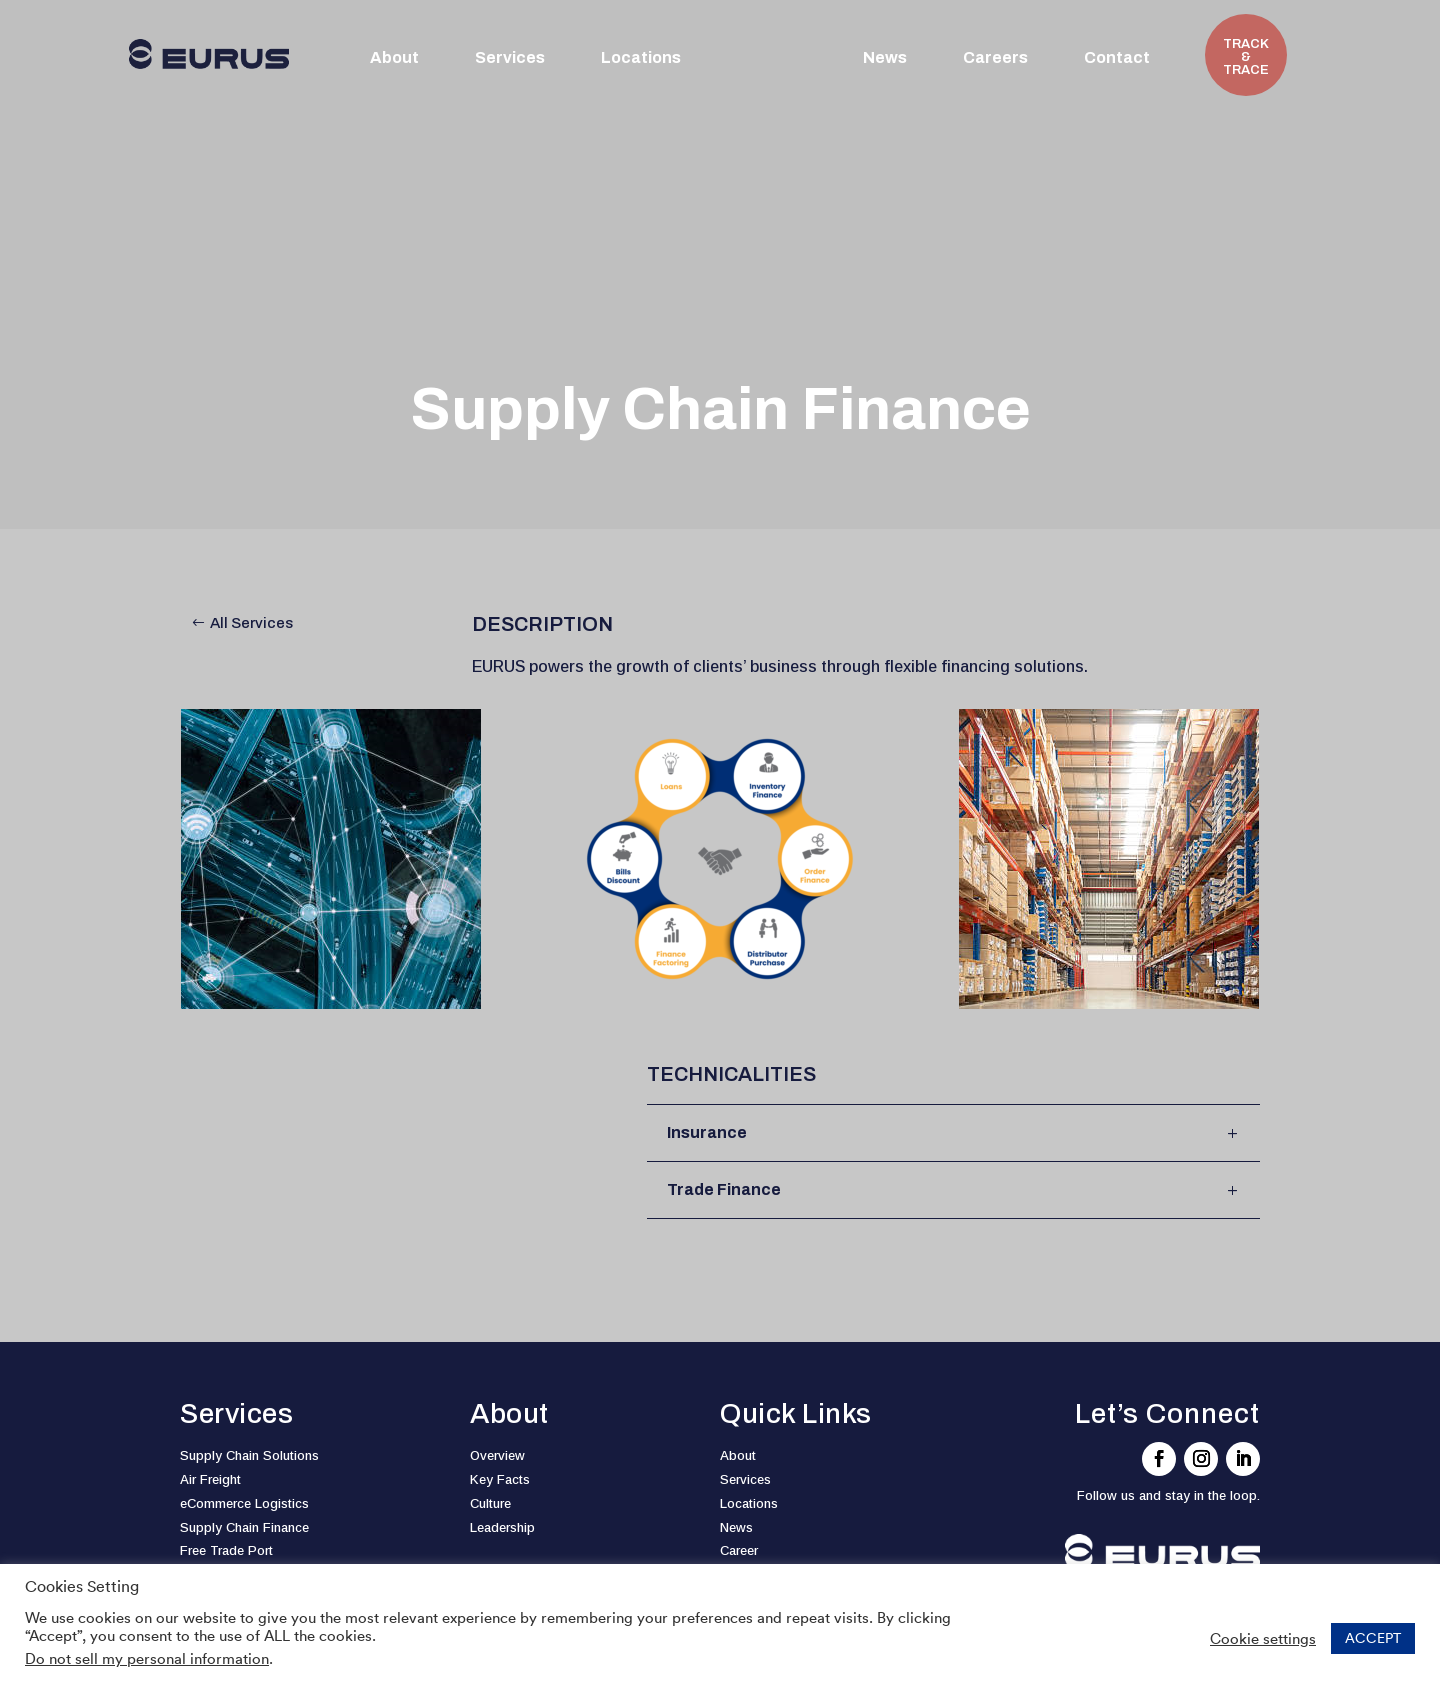 The height and width of the screenshot is (1682, 1440). Describe the element at coordinates (1263, 1639) in the screenshot. I see `Cookie settings [button]` at that location.